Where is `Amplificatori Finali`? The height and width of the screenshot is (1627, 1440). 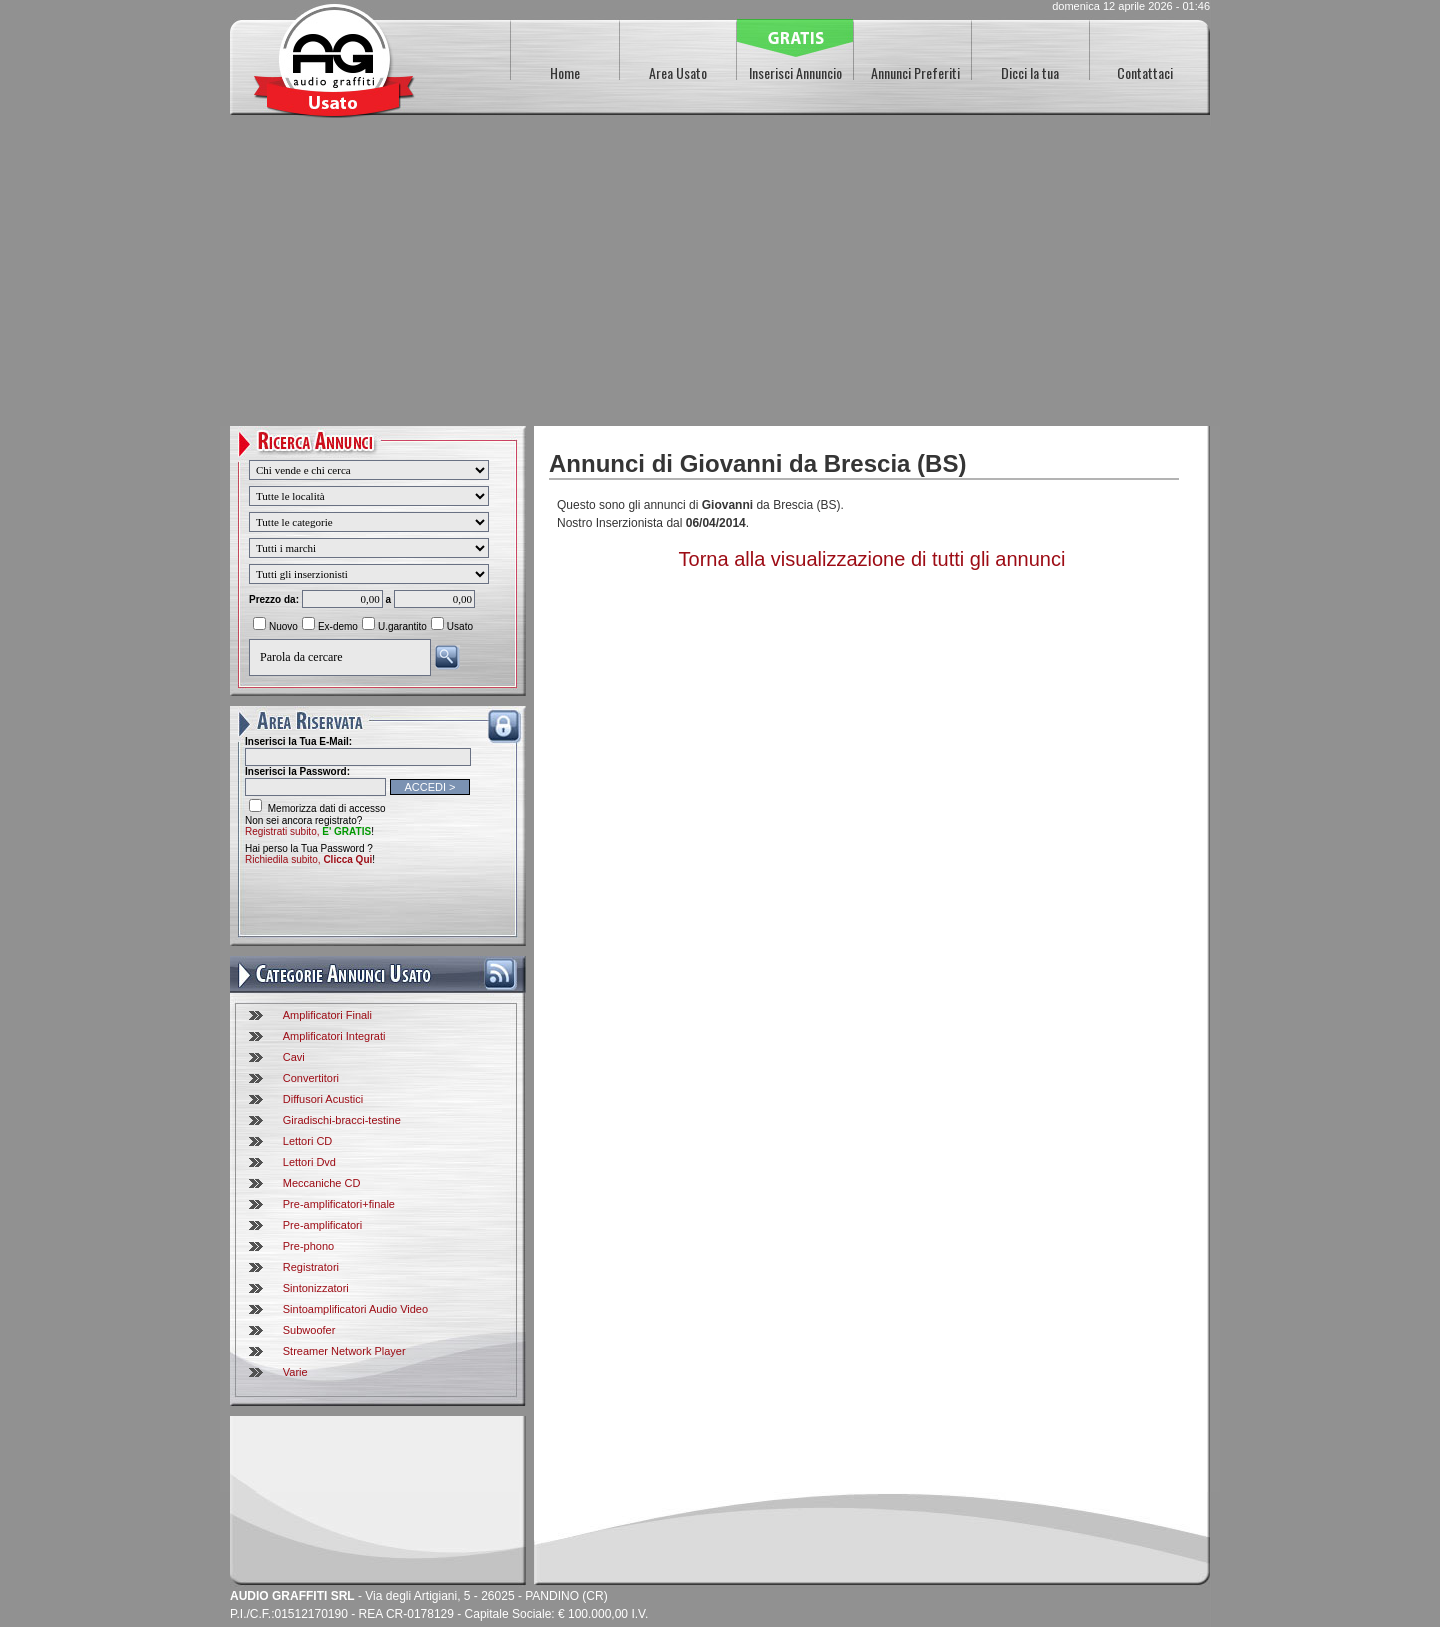
Amplificatori Finali is located at coordinates (327, 1015).